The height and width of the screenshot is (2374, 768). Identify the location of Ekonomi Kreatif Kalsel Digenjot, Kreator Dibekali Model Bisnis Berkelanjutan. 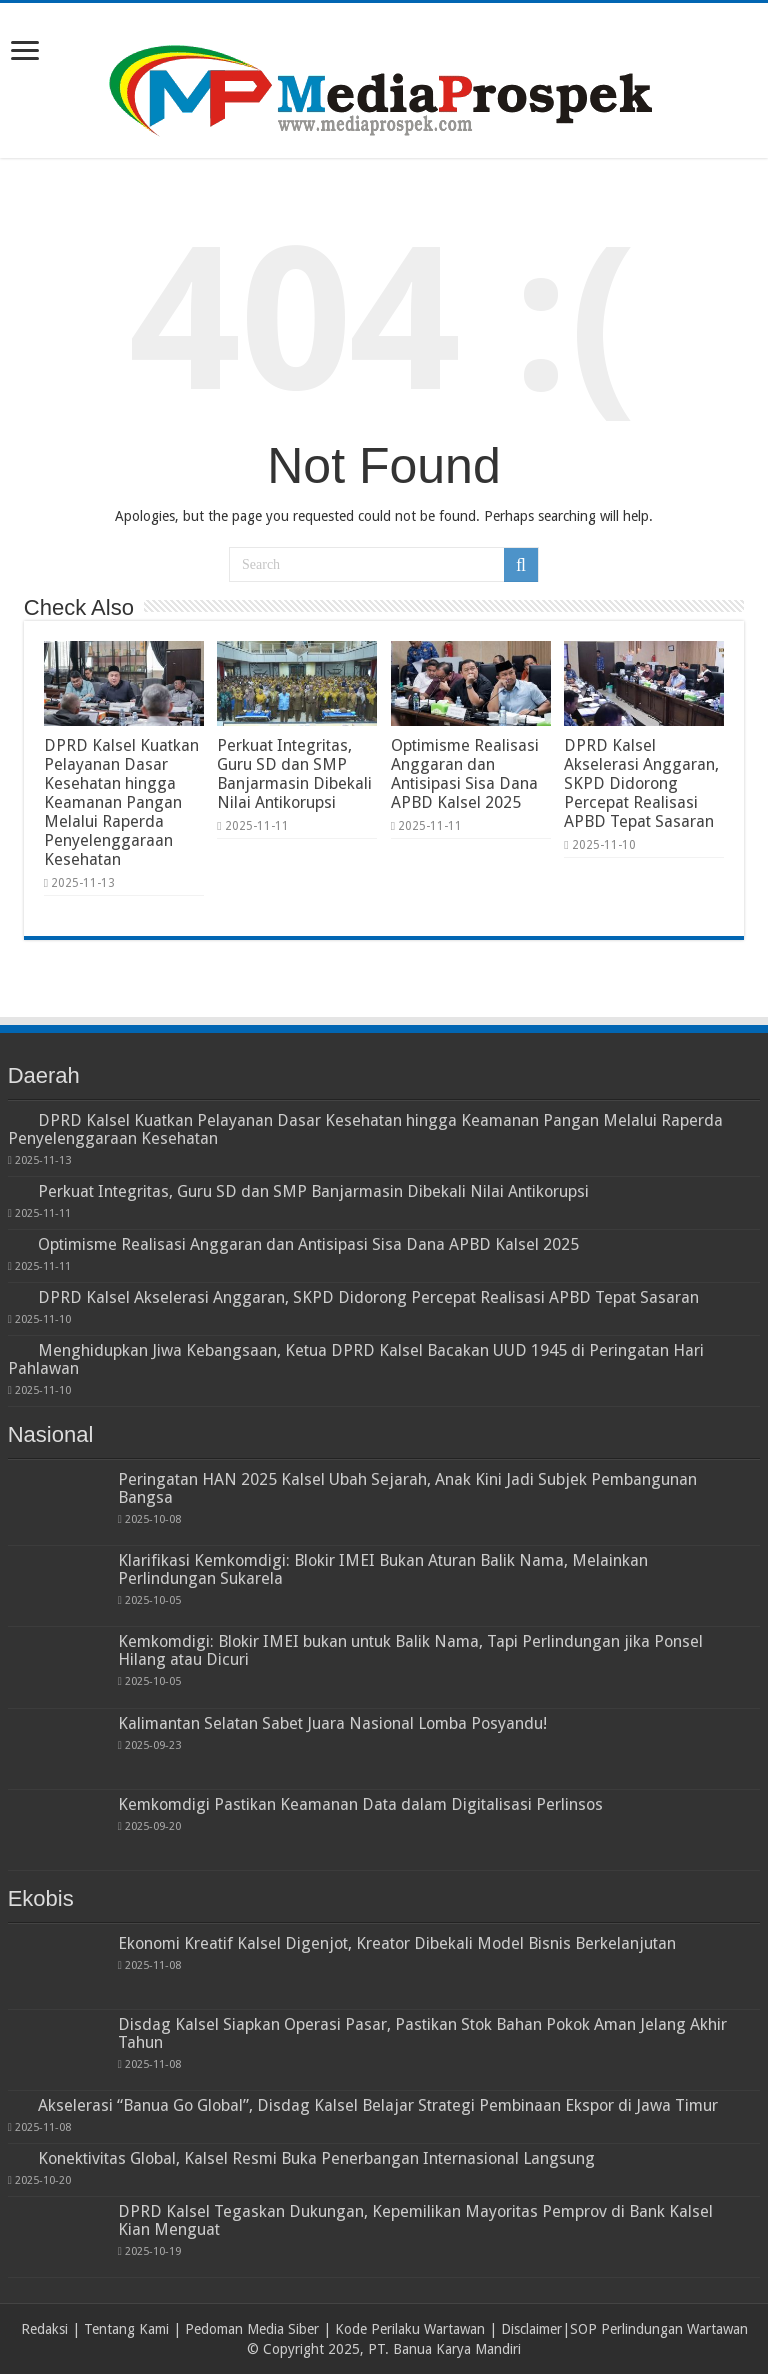
(397, 1943).